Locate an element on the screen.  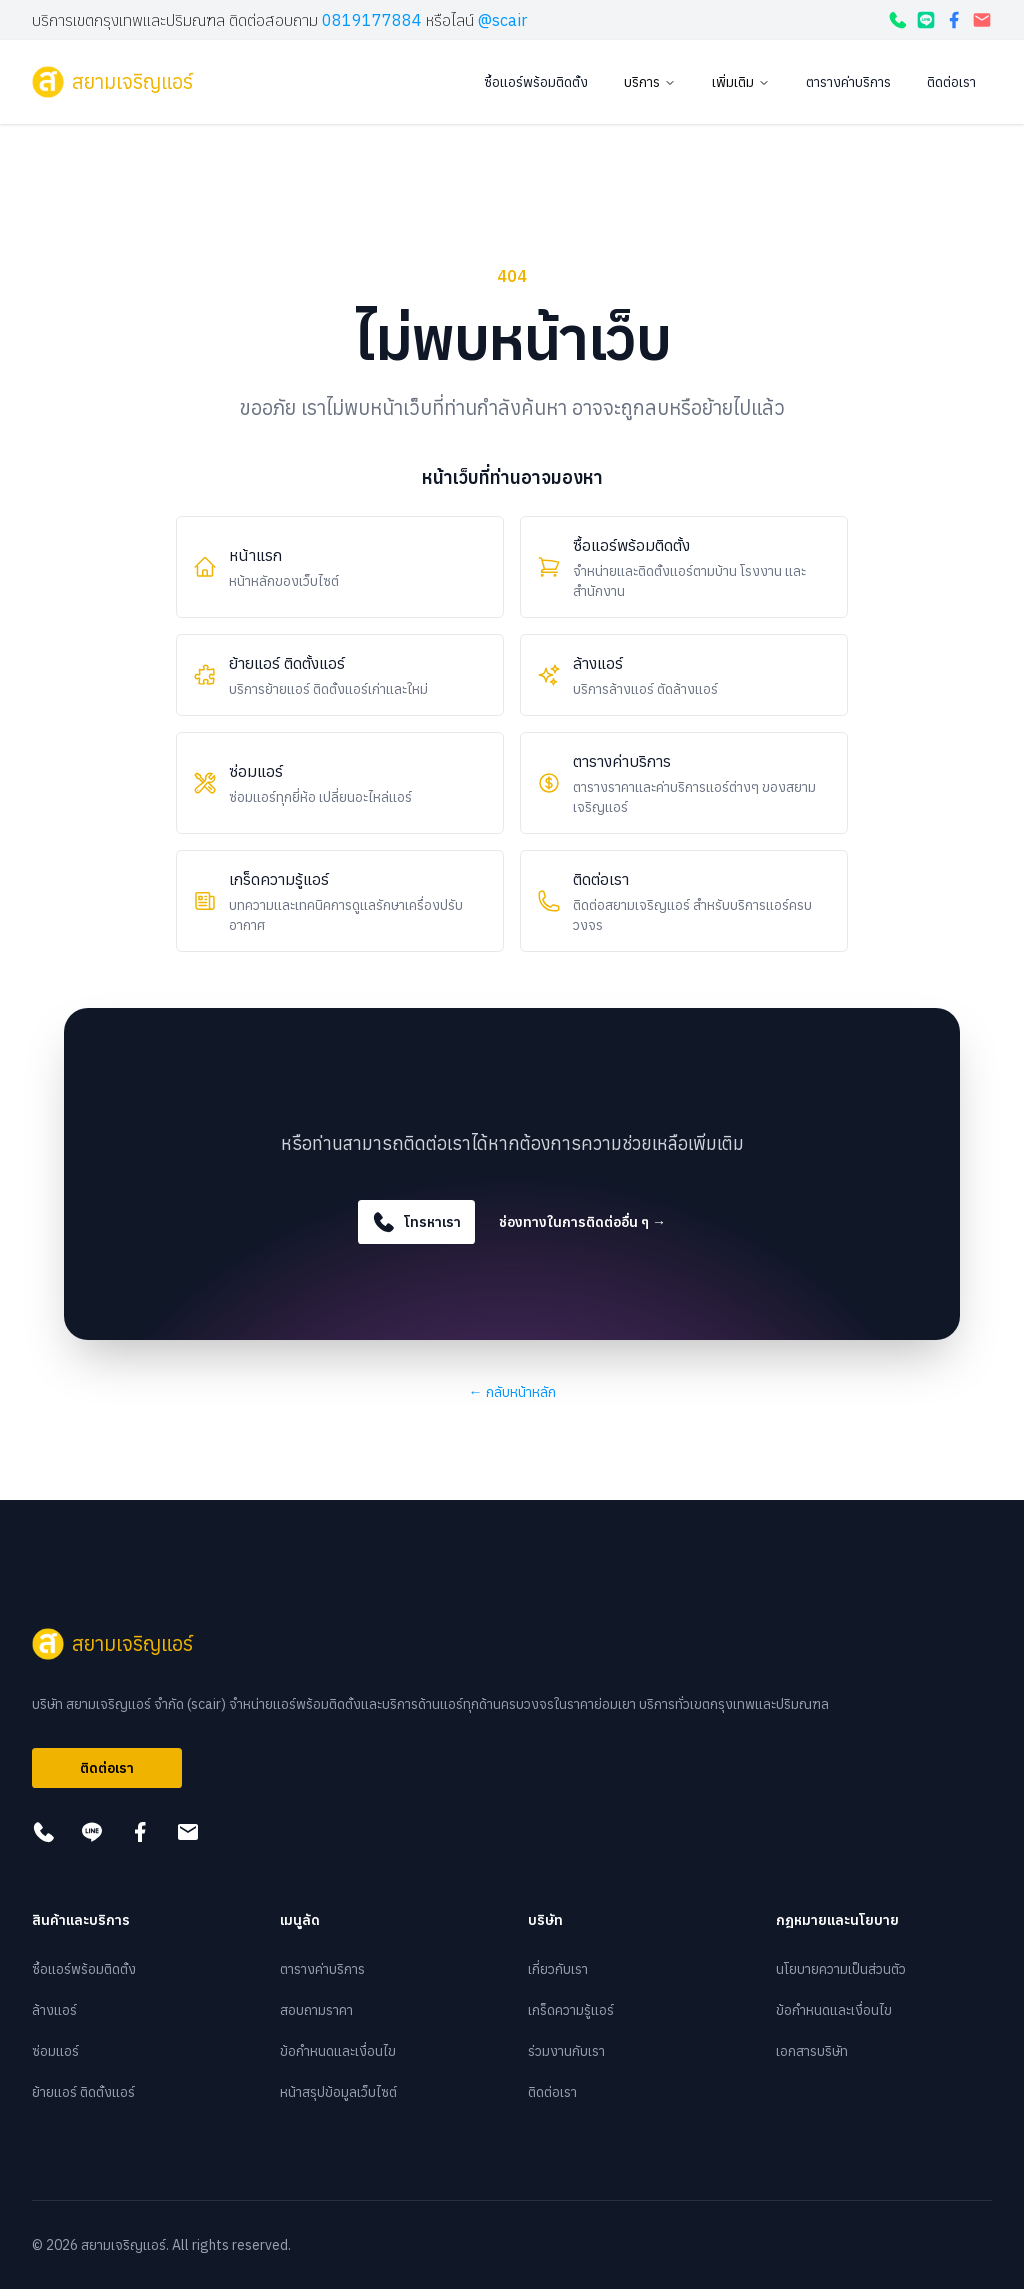
ซ่อมแอร์ is located at coordinates (55, 2051).